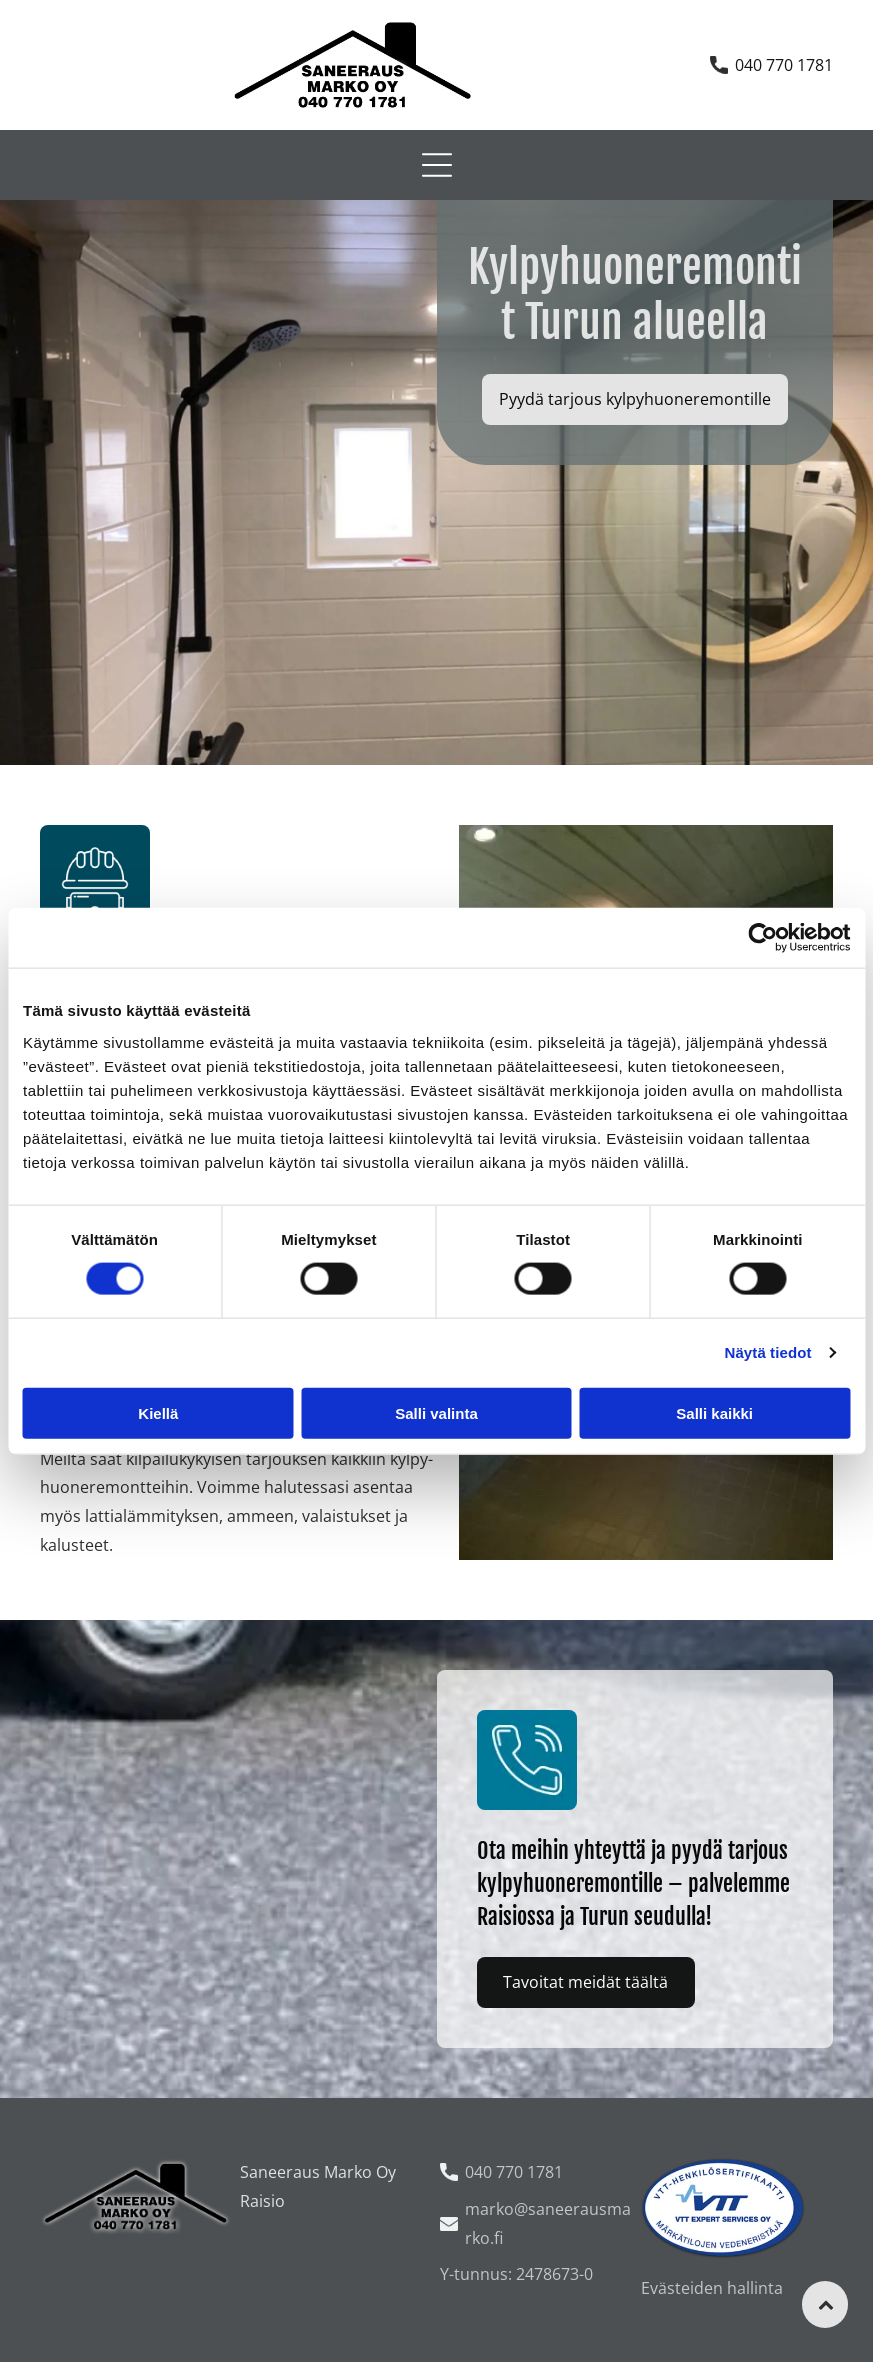  Describe the element at coordinates (436, 1413) in the screenshot. I see `Salli valinta` at that location.